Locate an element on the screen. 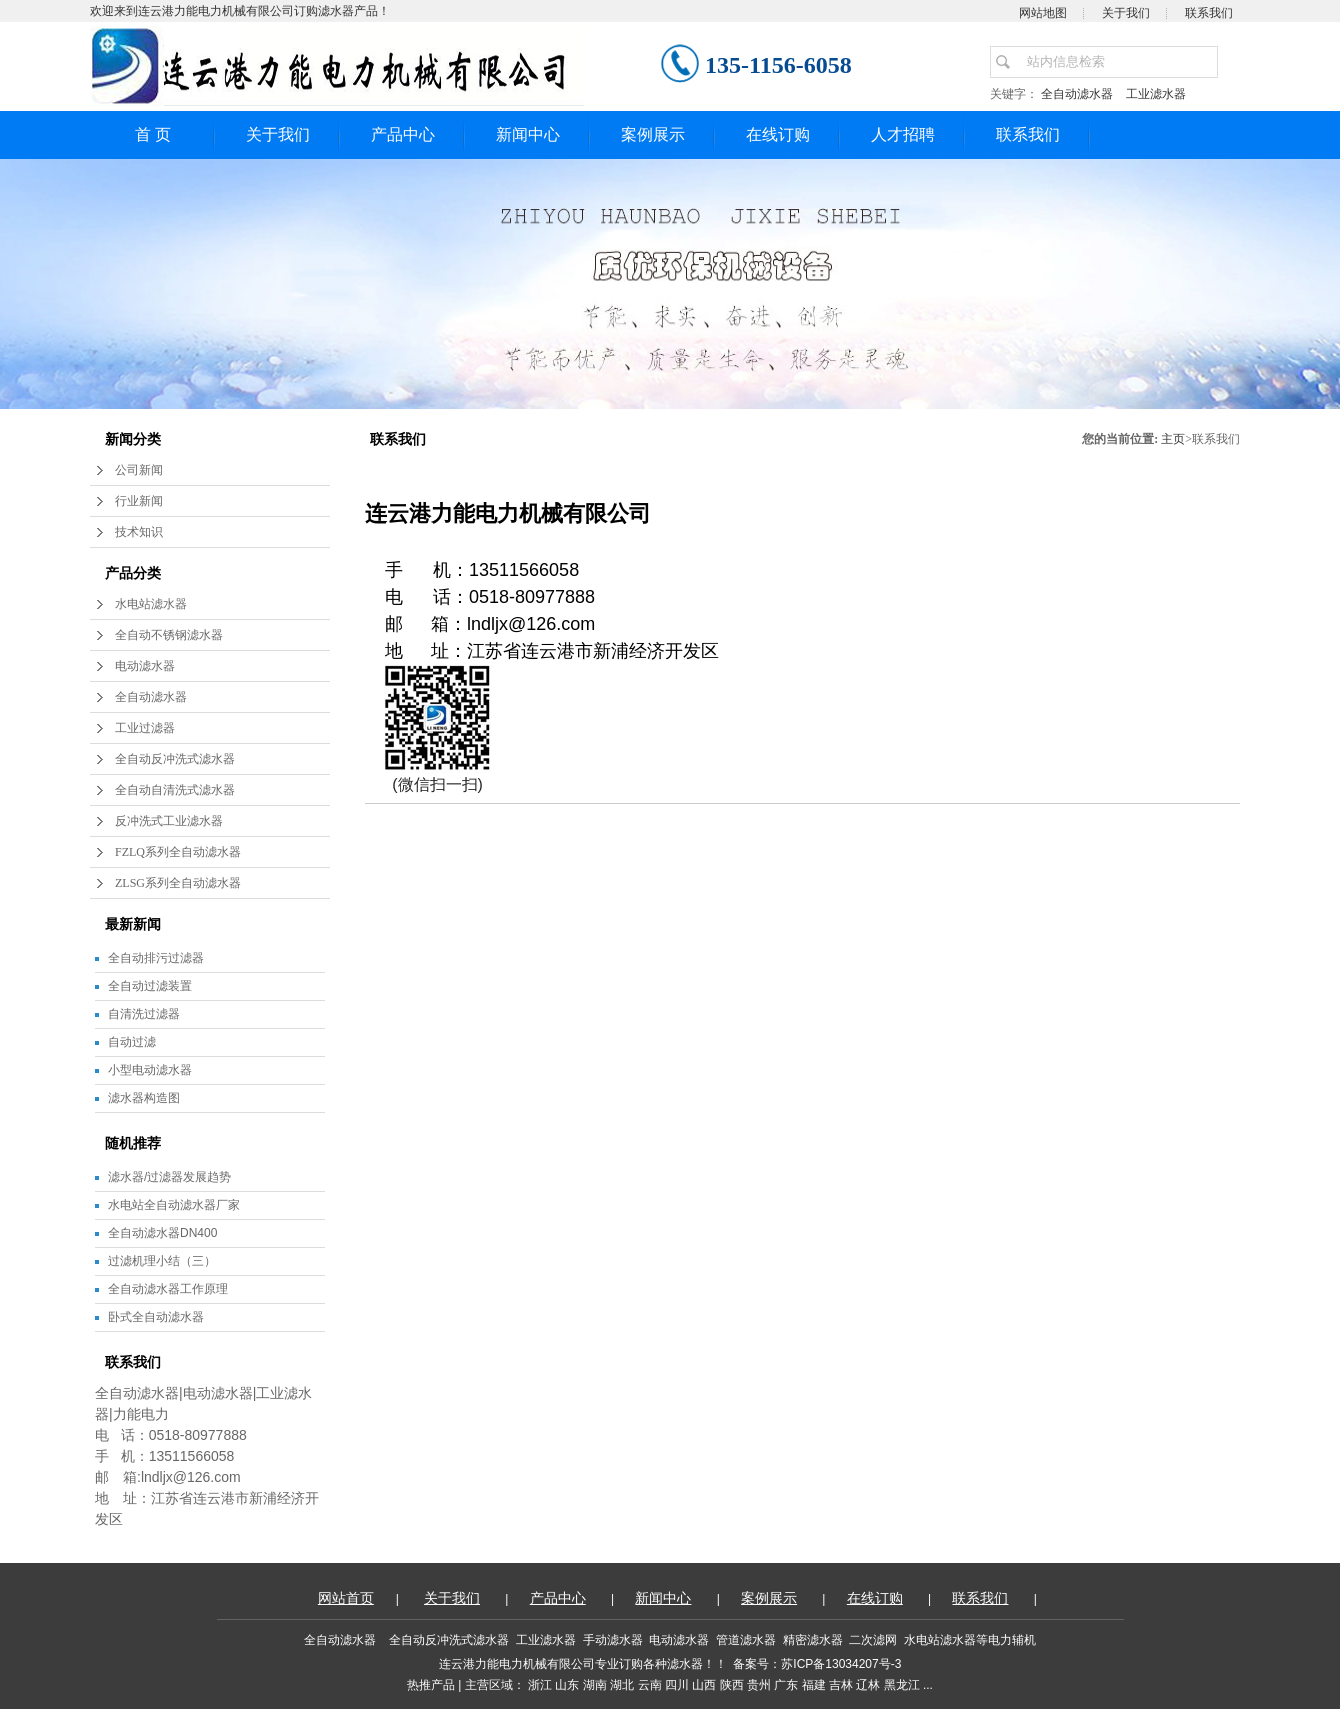 This screenshot has height=1709, width=1340. 广东 is located at coordinates (786, 1685).